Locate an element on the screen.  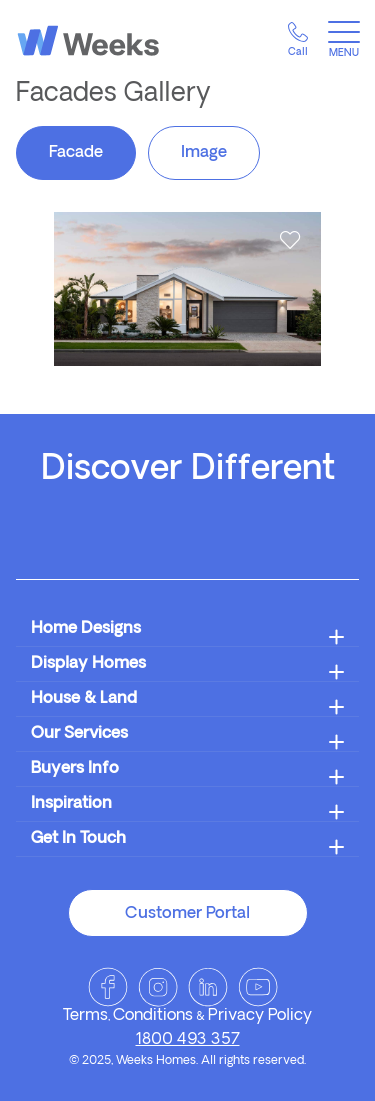
Terms is located at coordinates (85, 1016).